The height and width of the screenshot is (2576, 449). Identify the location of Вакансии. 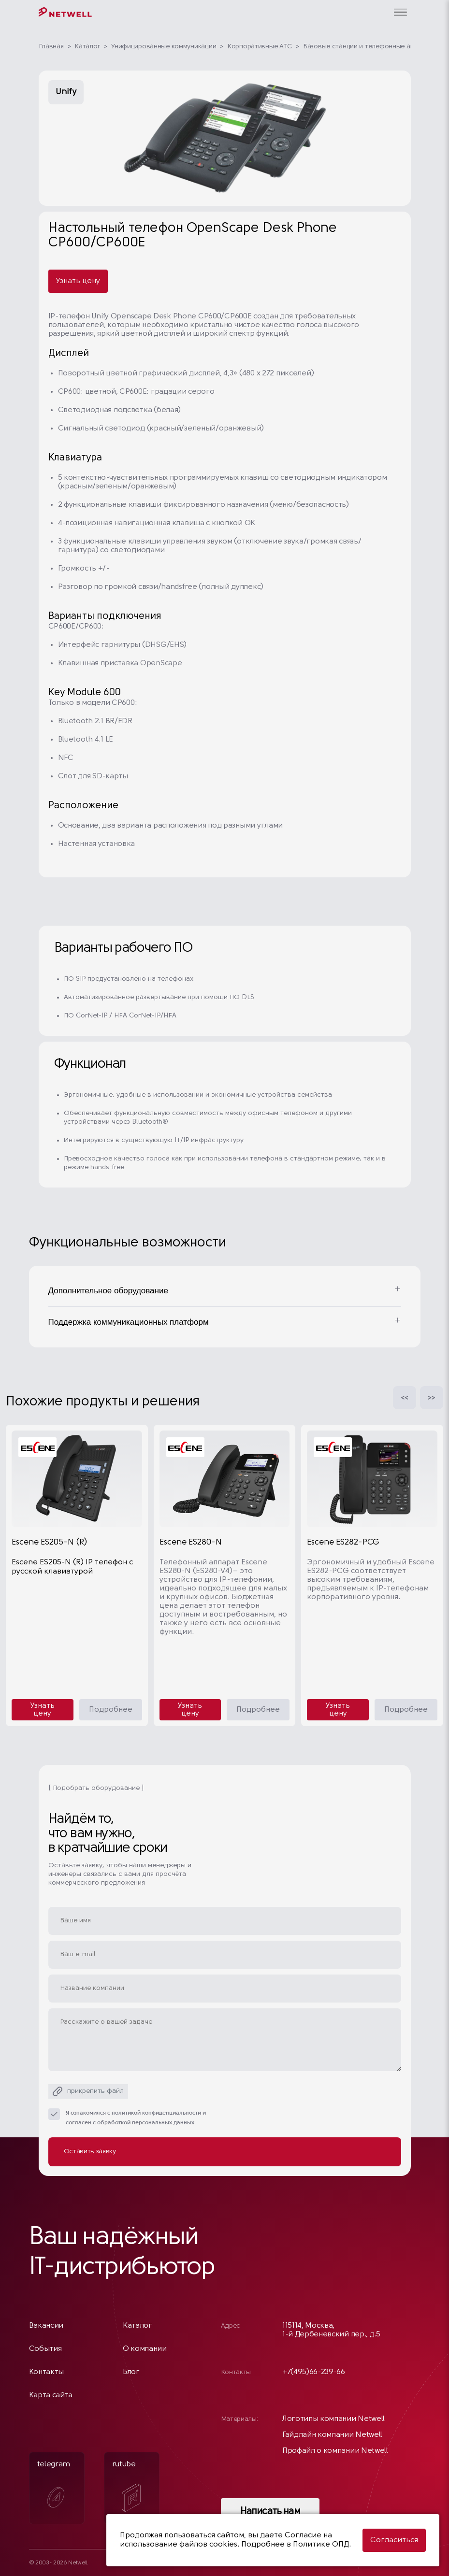
(46, 2326).